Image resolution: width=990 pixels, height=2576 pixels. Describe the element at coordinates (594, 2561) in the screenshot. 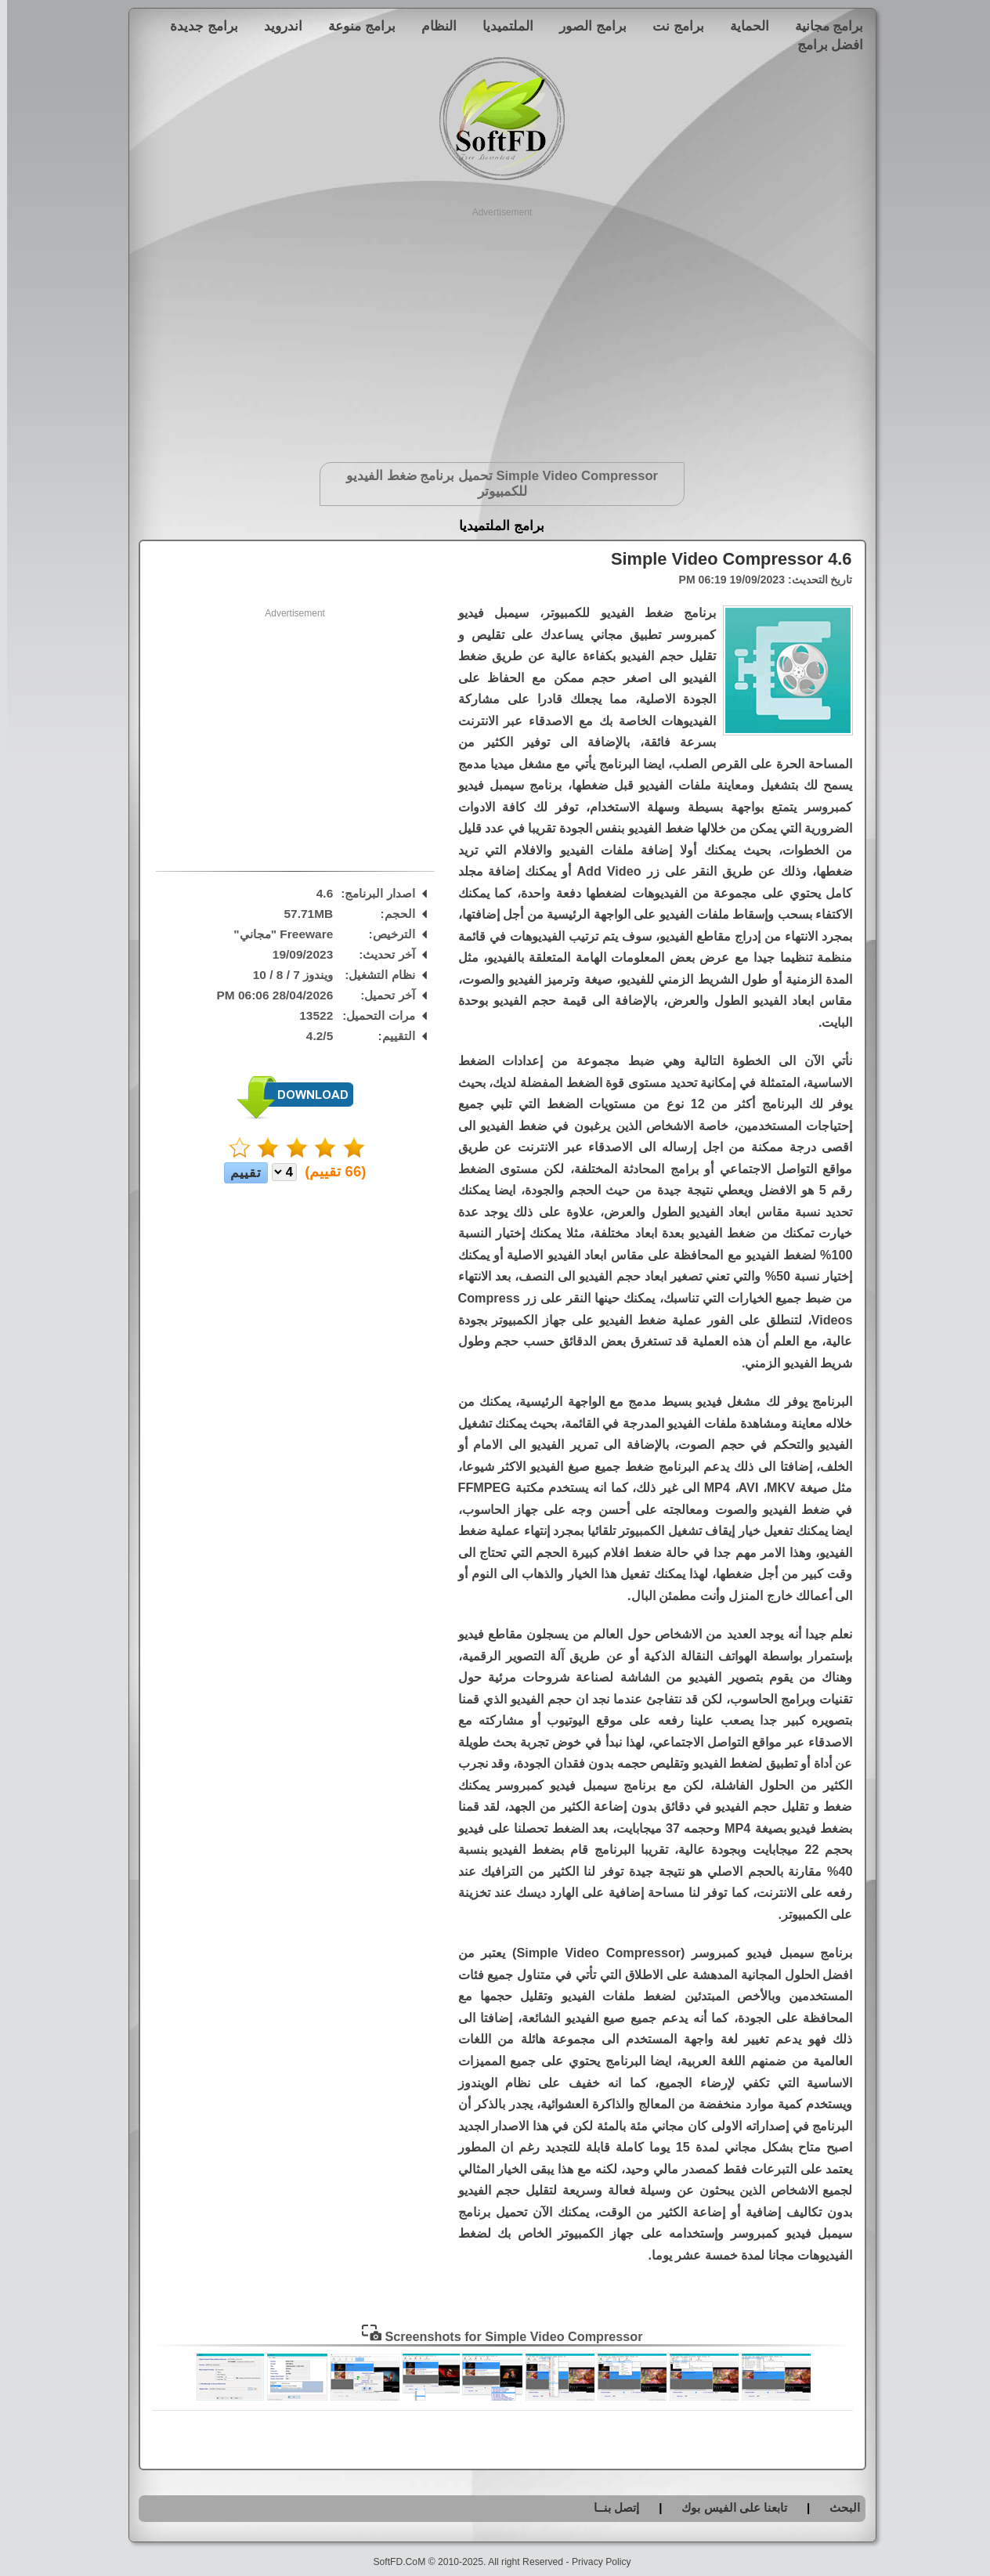

I see `Privacy Policy` at that location.